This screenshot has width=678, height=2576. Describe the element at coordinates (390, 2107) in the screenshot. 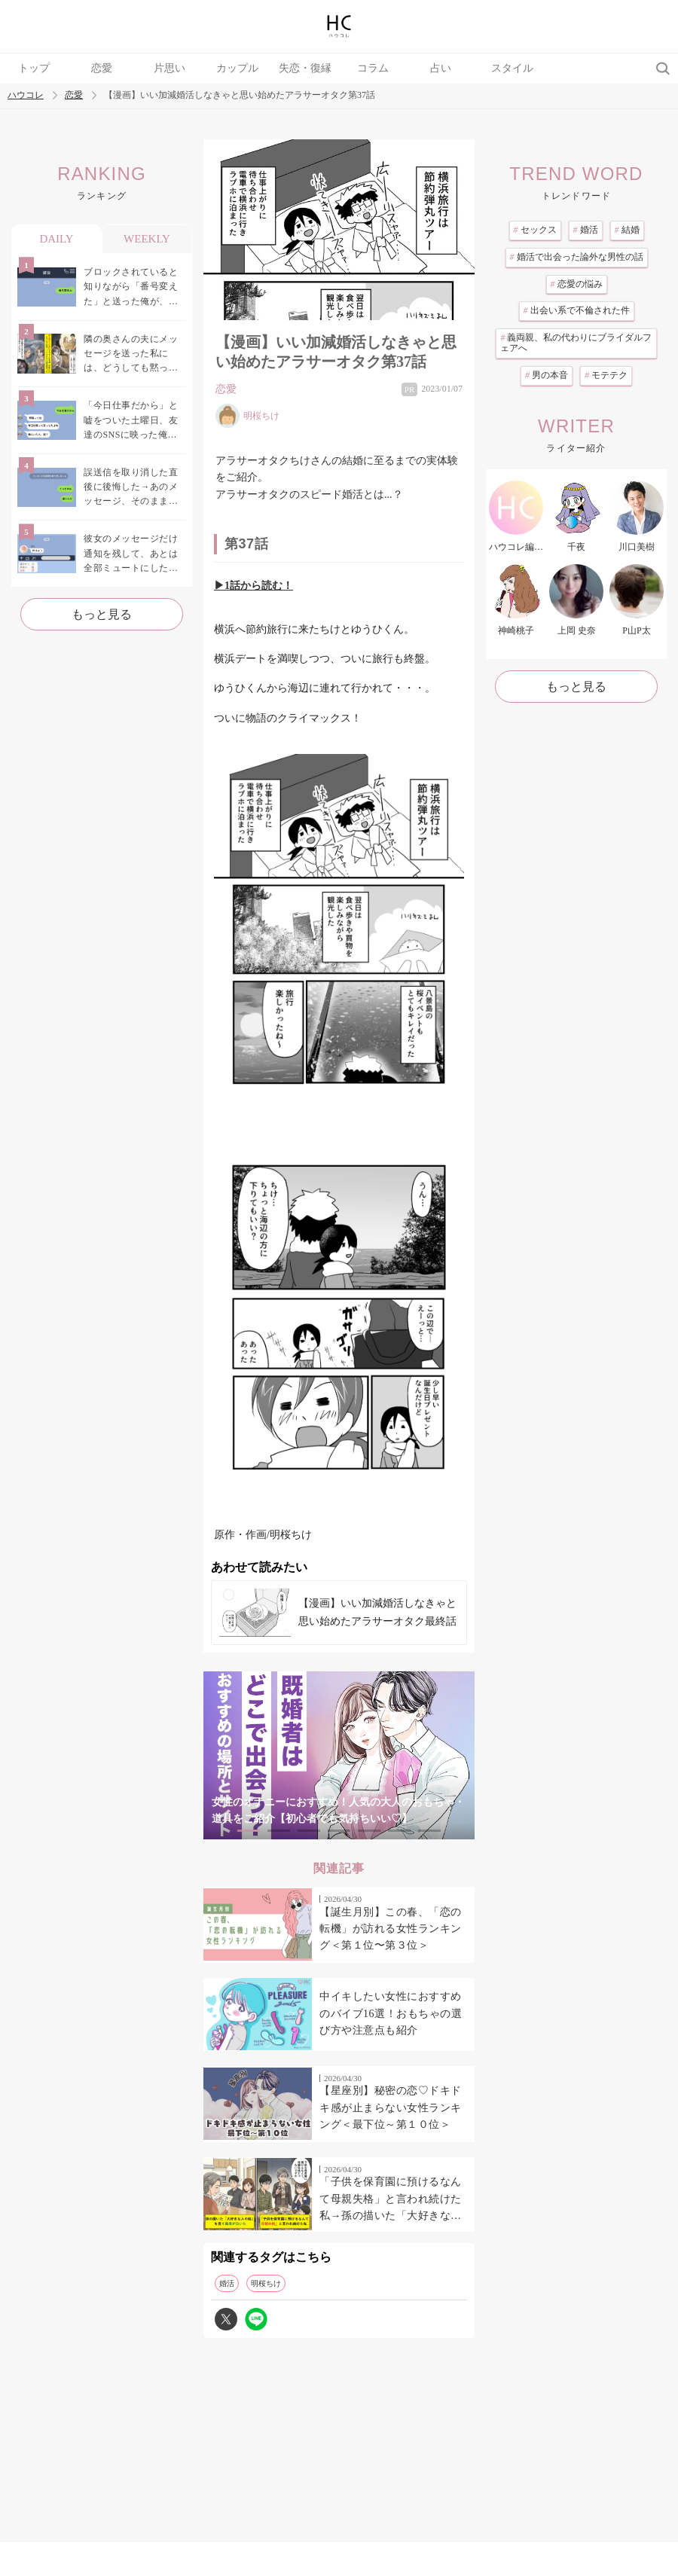

I see `【星座別】秘密の恋♡ドキドキ感が止まらない女性ランキング＜最下位～第１０位＞` at that location.